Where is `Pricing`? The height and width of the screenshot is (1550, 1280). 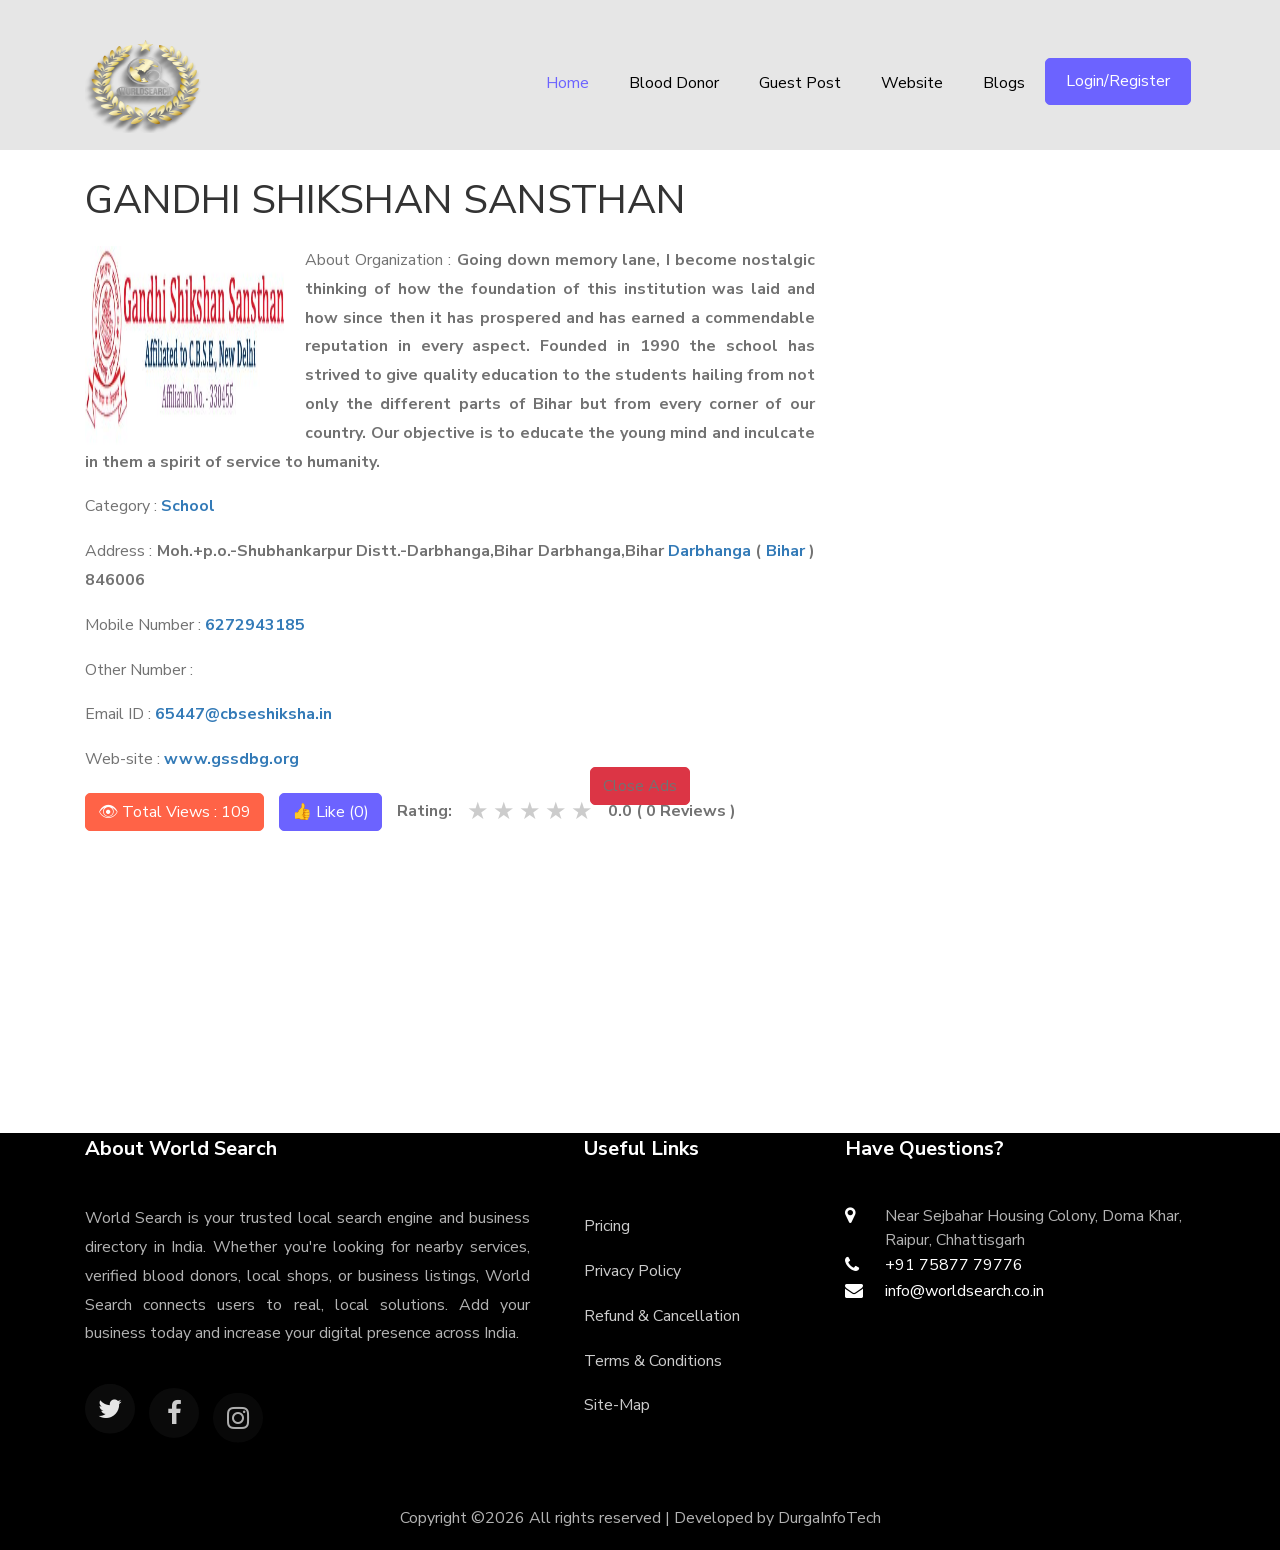 Pricing is located at coordinates (607, 1226).